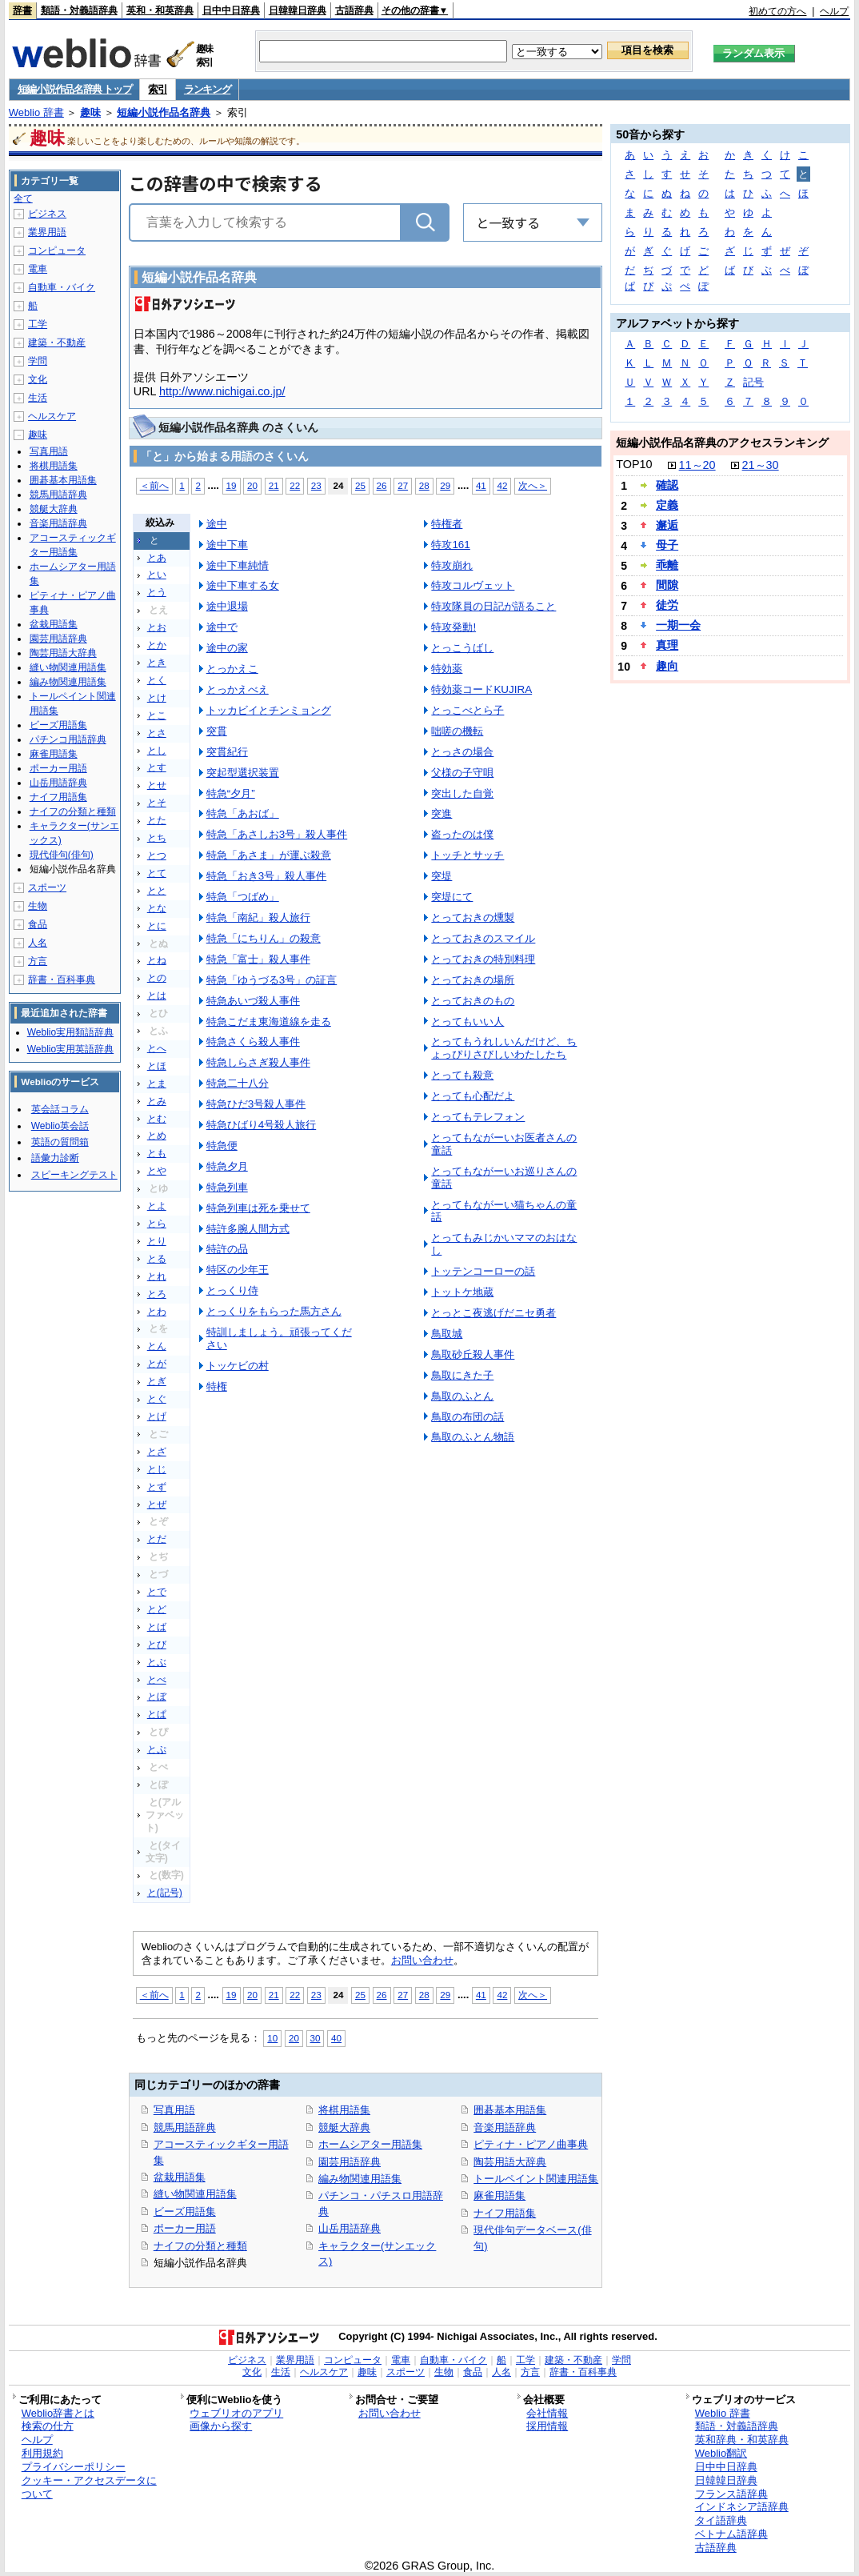 The image size is (859, 2576). I want to click on 陶芸用語大辞典, so click(509, 2162).